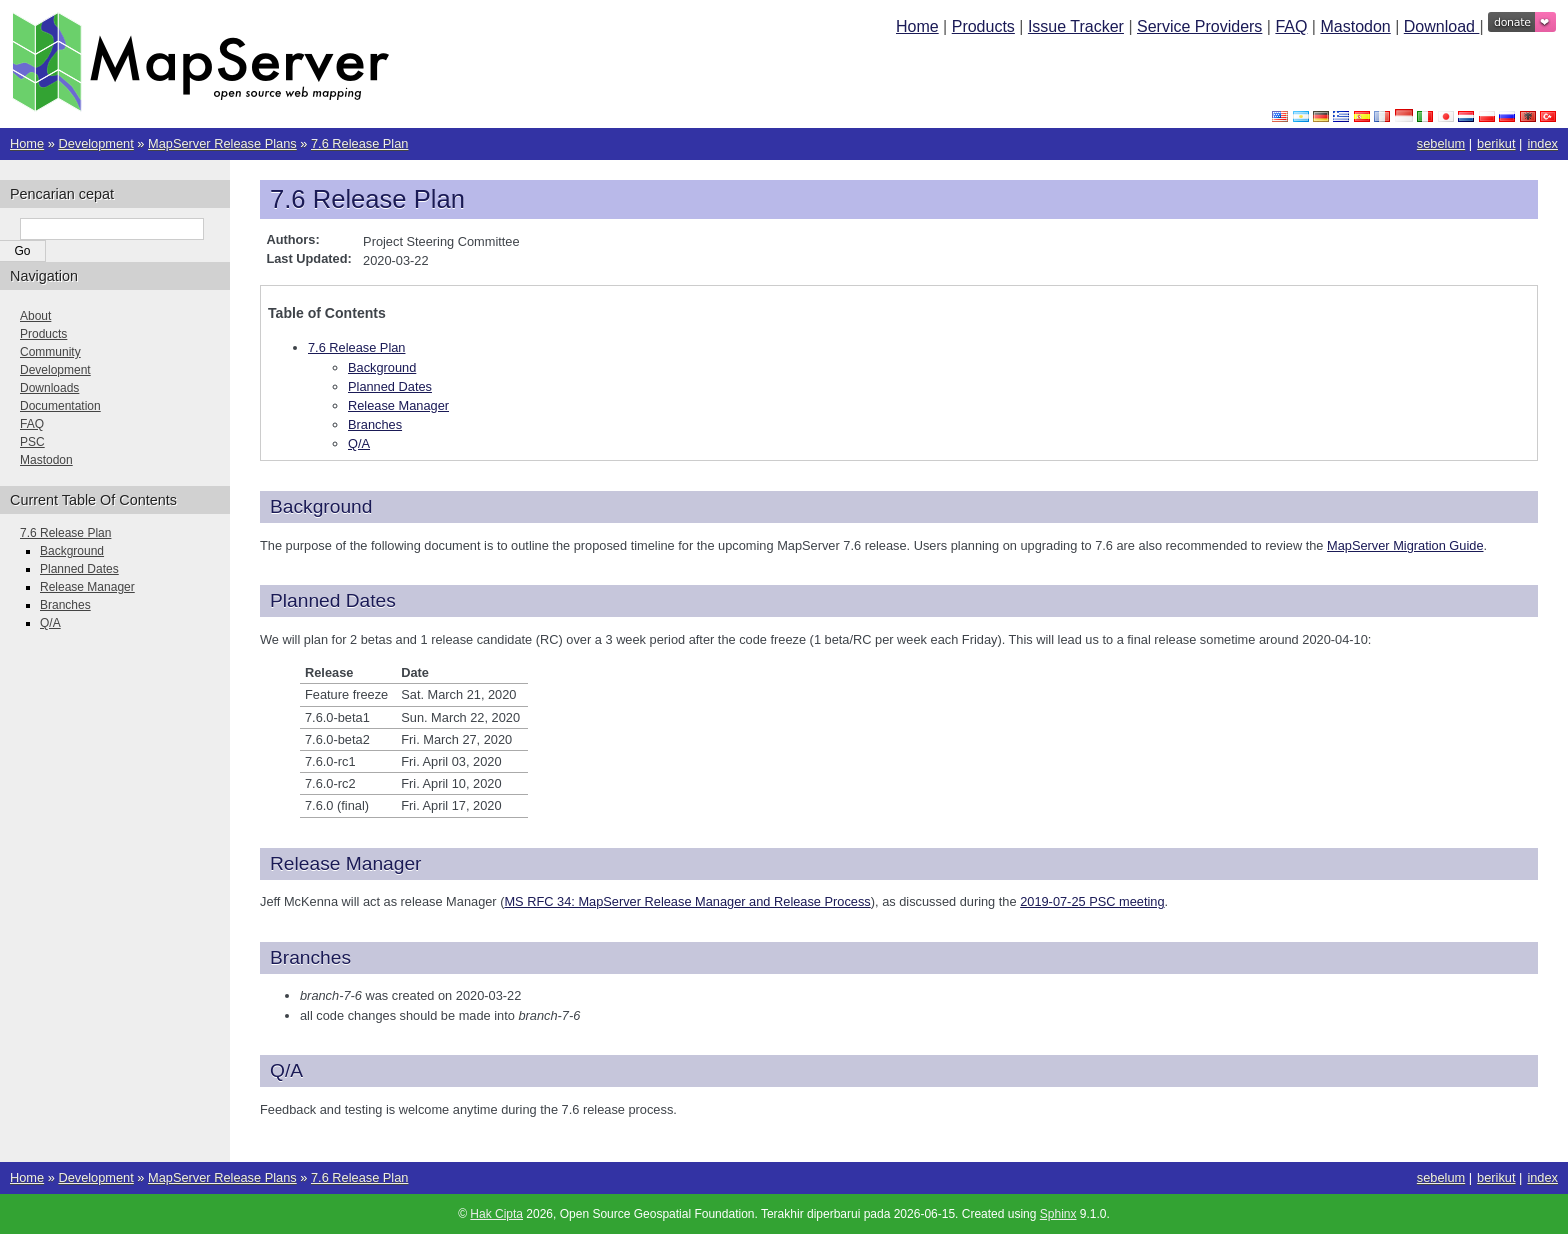 Image resolution: width=1568 pixels, height=1234 pixels. What do you see at coordinates (983, 26) in the screenshot?
I see `Products` at bounding box center [983, 26].